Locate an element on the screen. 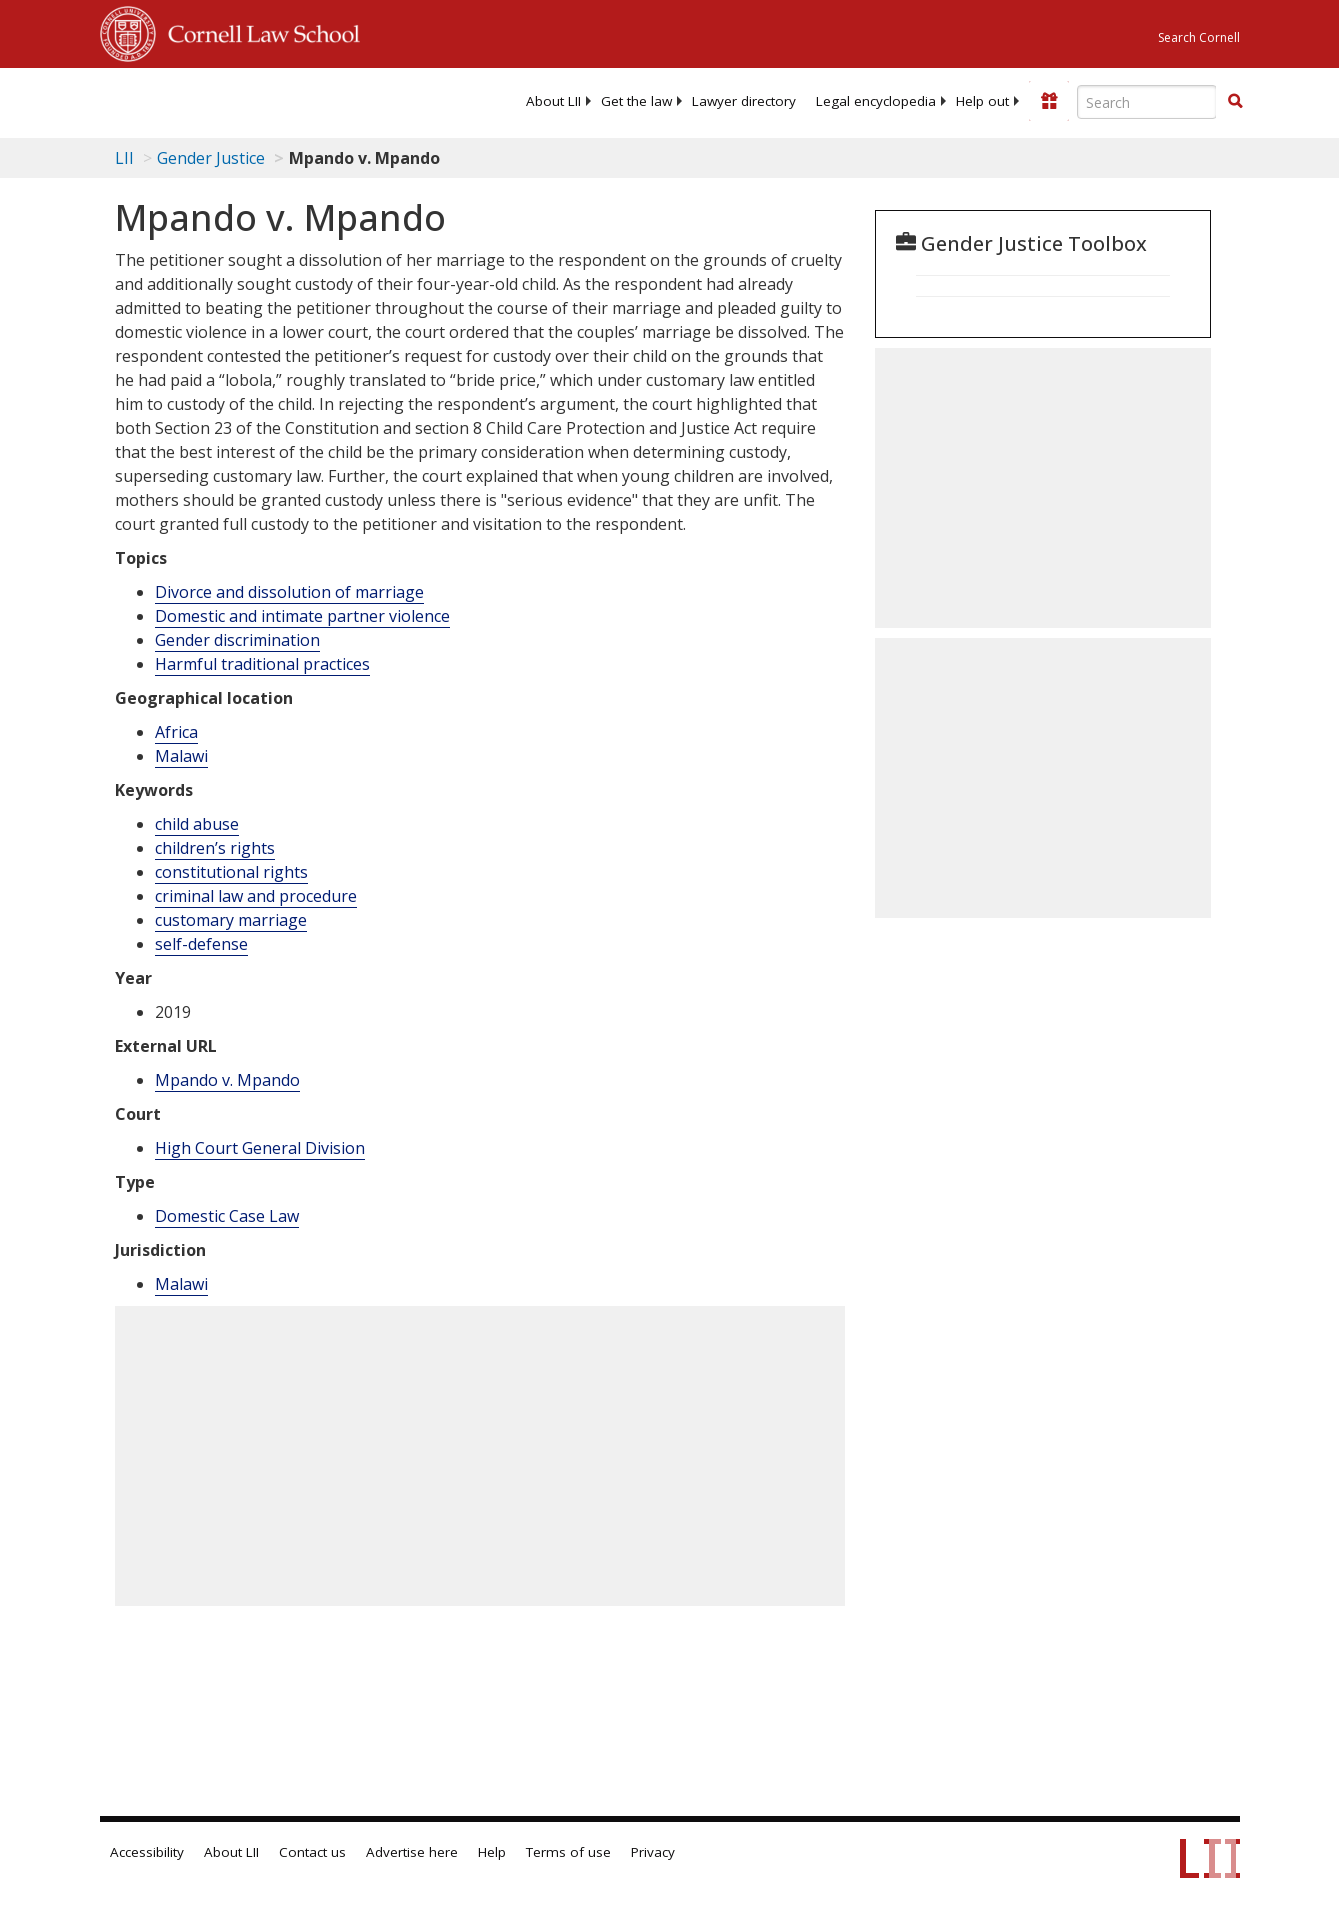  [Enter search terms text box] is located at coordinates (1147, 102).